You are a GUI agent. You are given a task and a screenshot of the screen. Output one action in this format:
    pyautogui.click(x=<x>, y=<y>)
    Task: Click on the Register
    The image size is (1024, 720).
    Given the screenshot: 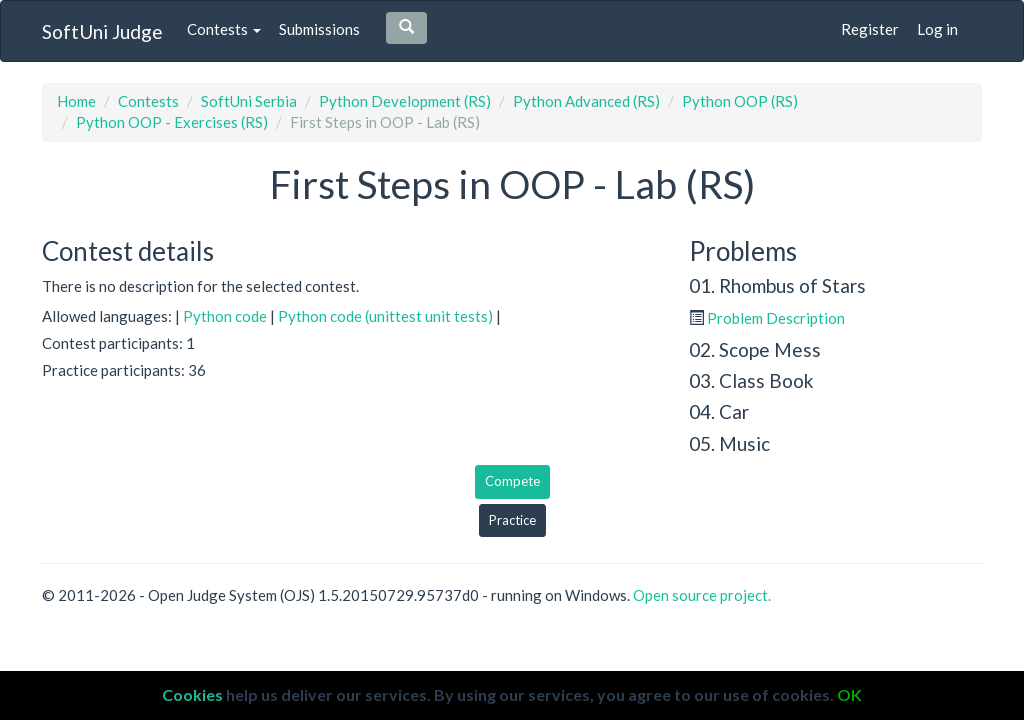 What is the action you would take?
    pyautogui.click(x=870, y=29)
    